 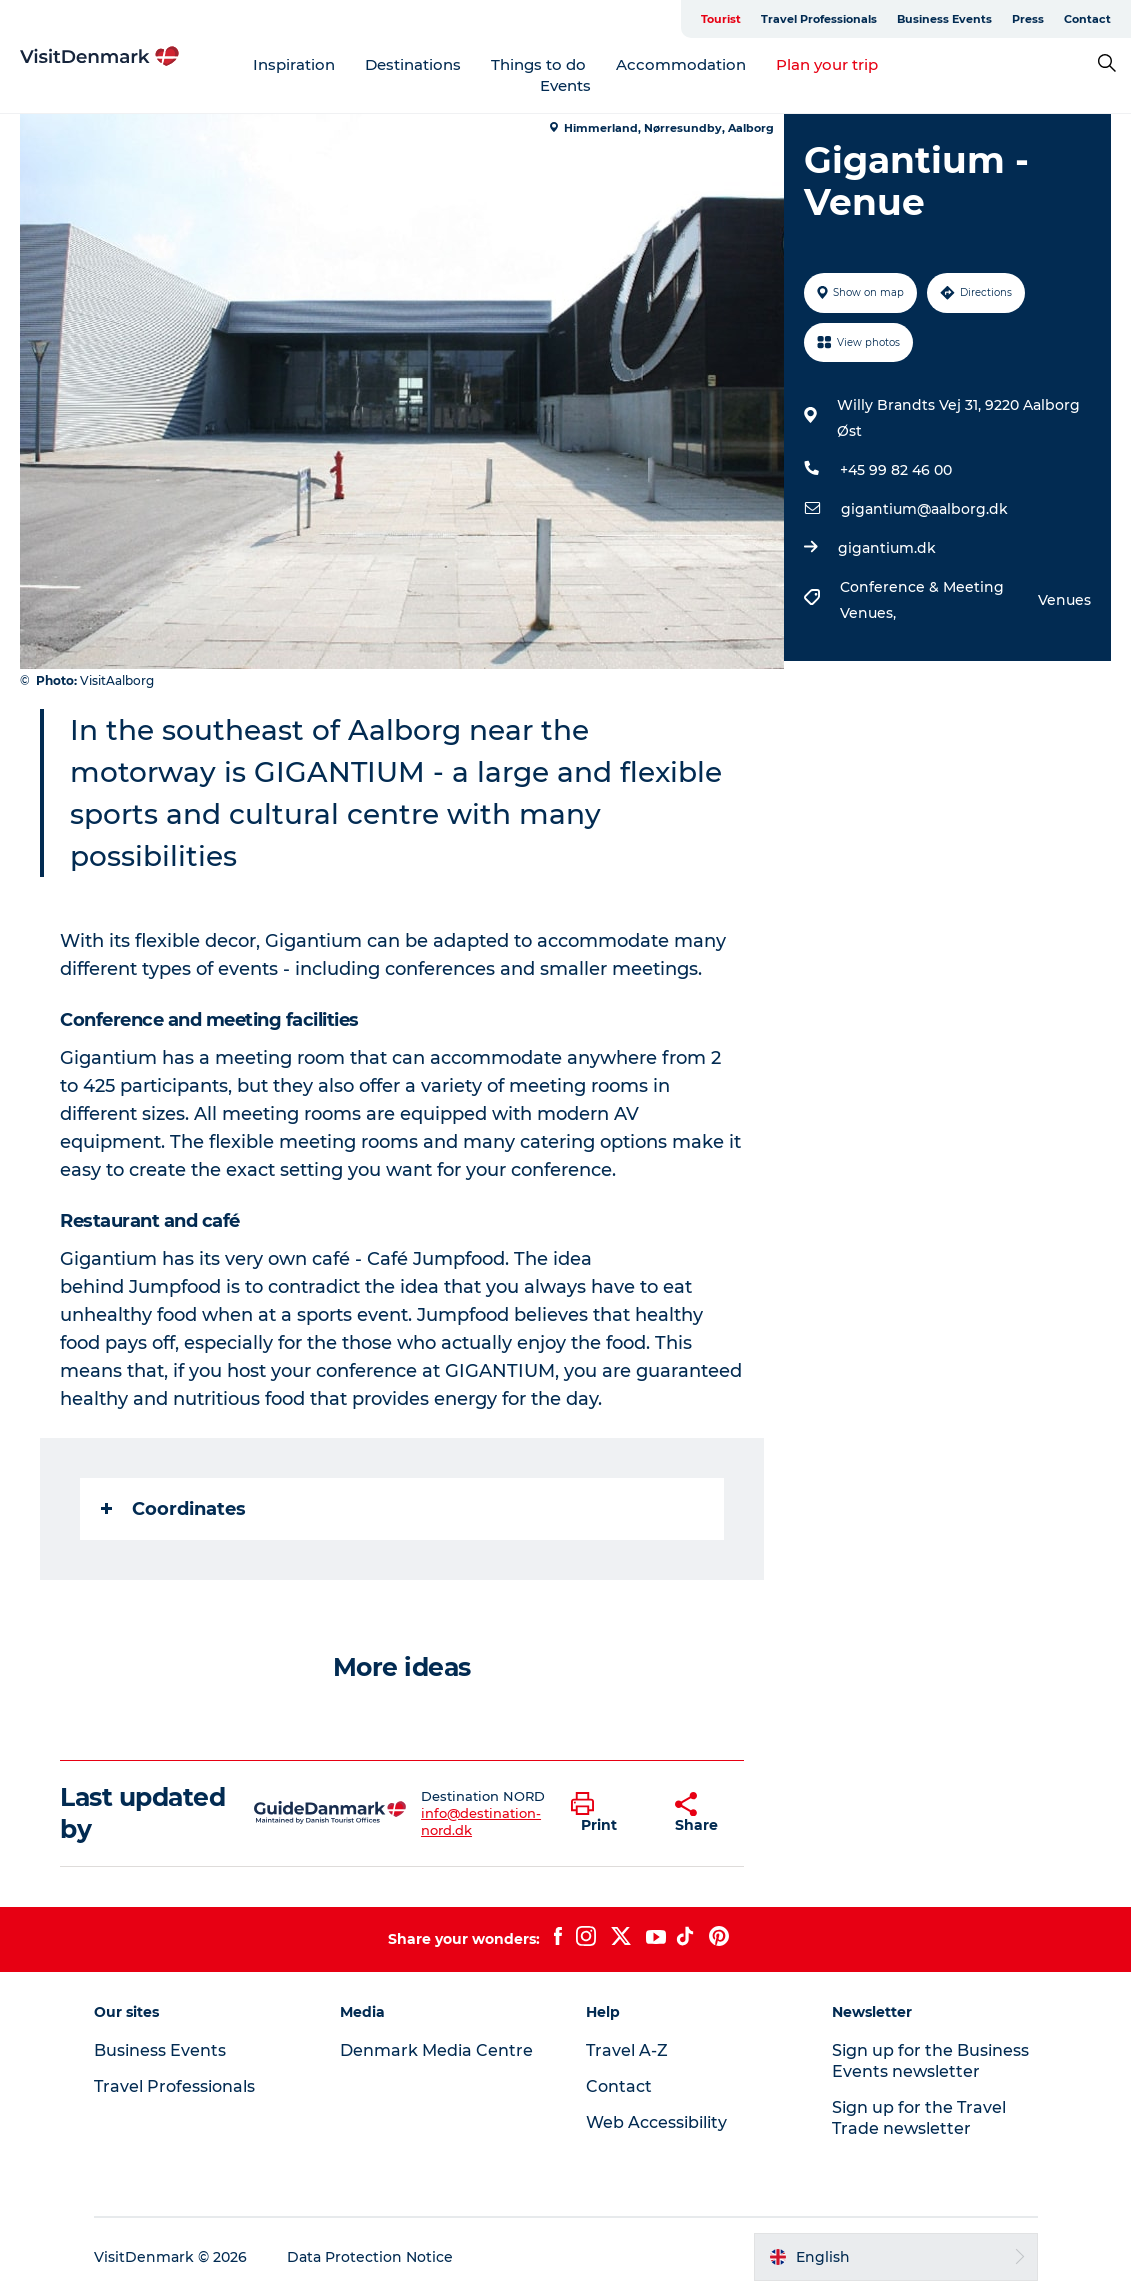 I want to click on Travel A-Z, so click(x=627, y=2050).